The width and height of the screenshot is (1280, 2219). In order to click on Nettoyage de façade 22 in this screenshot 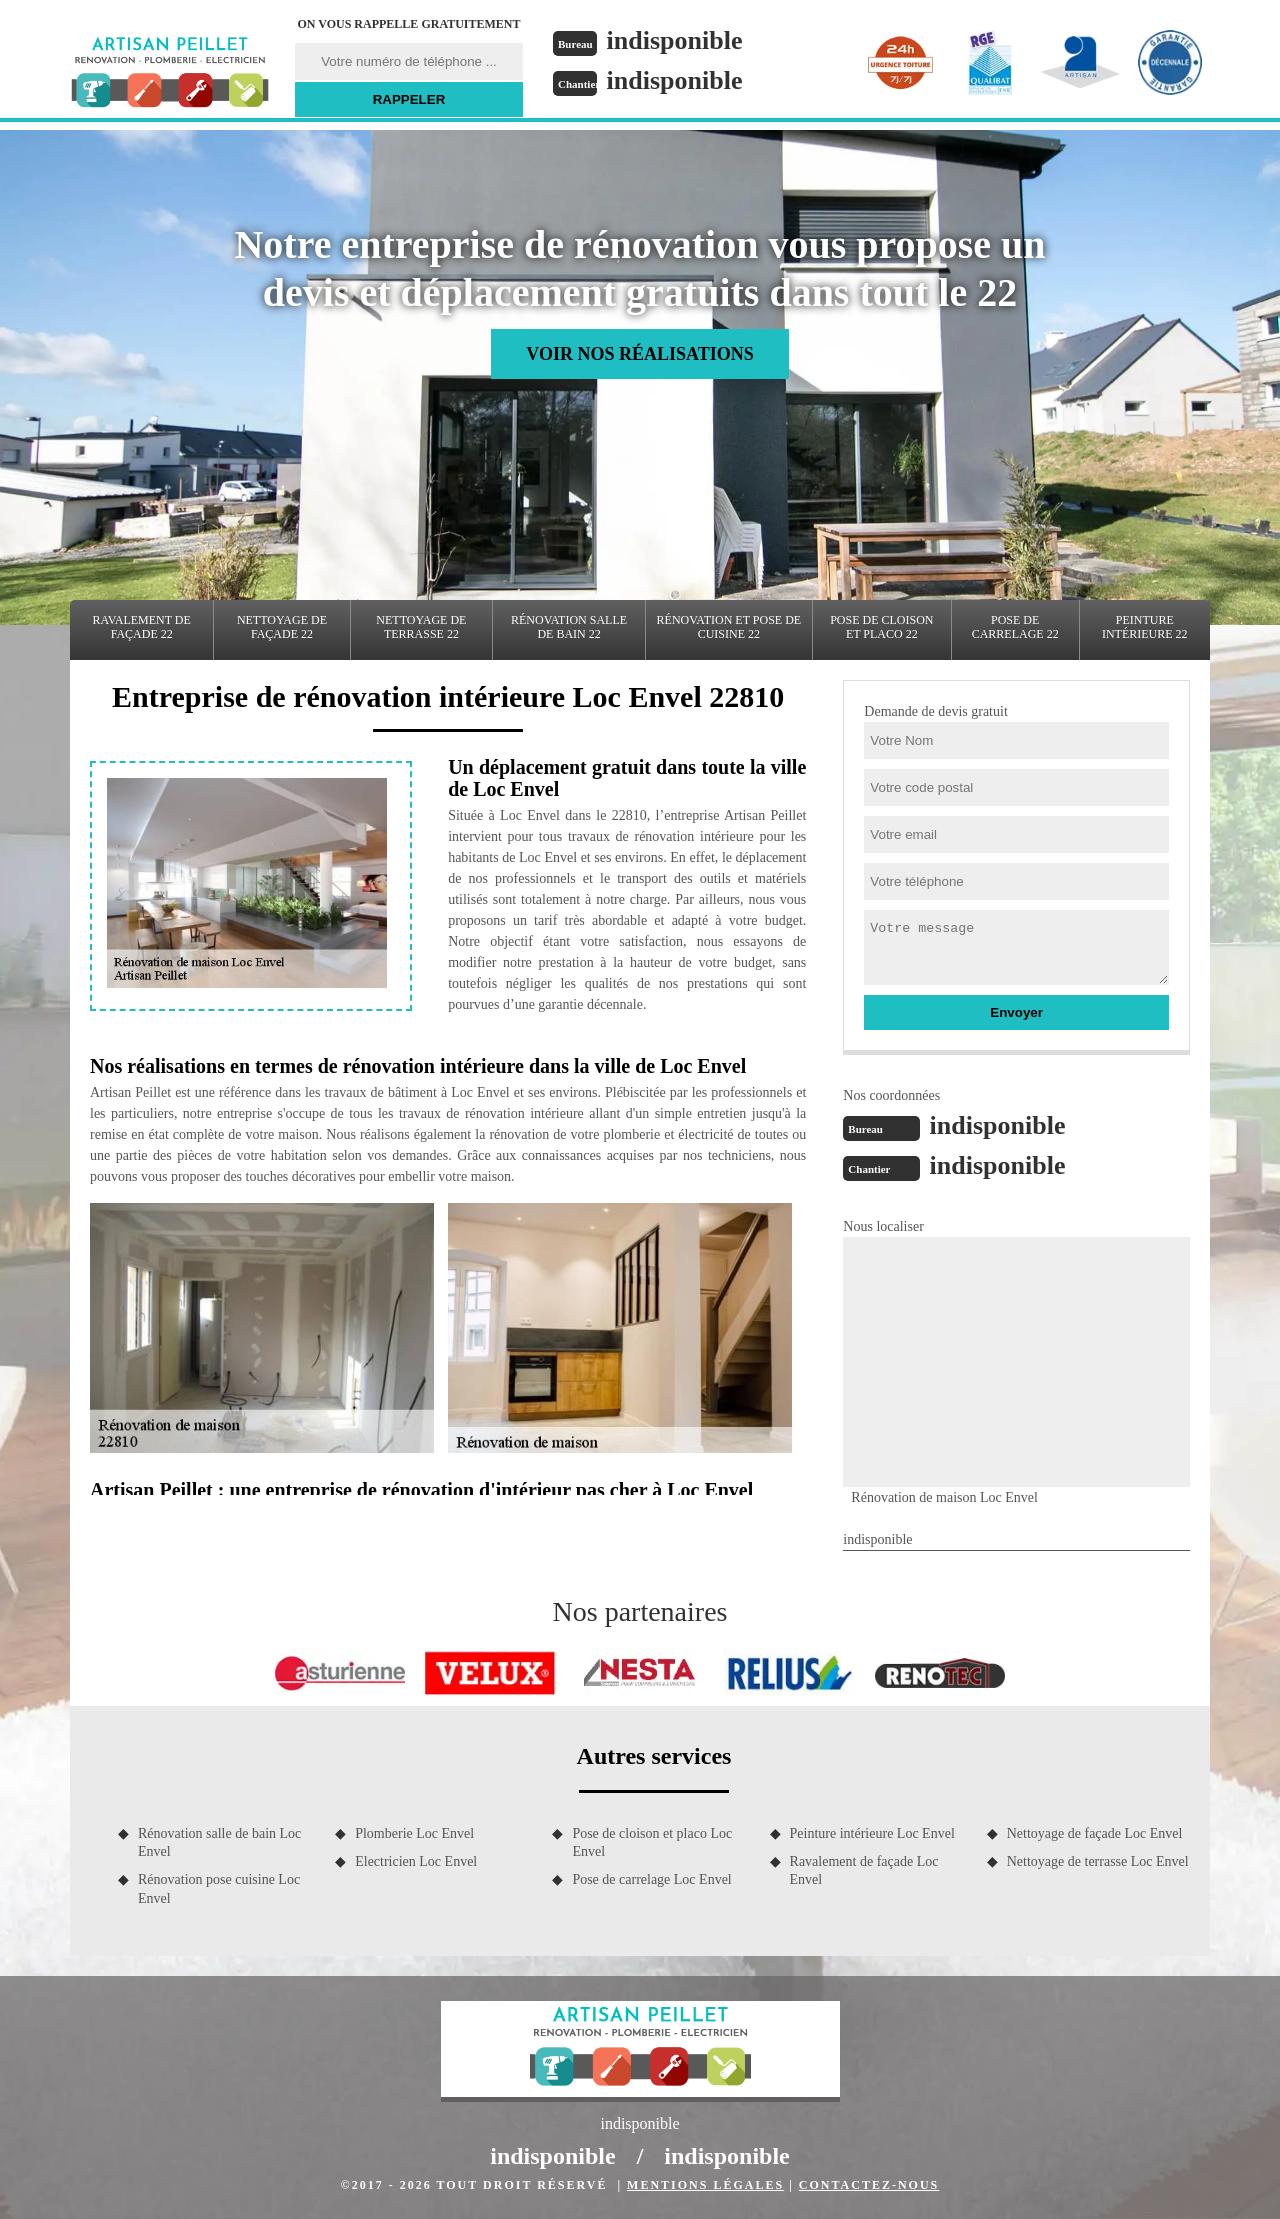, I will do `click(282, 627)`.